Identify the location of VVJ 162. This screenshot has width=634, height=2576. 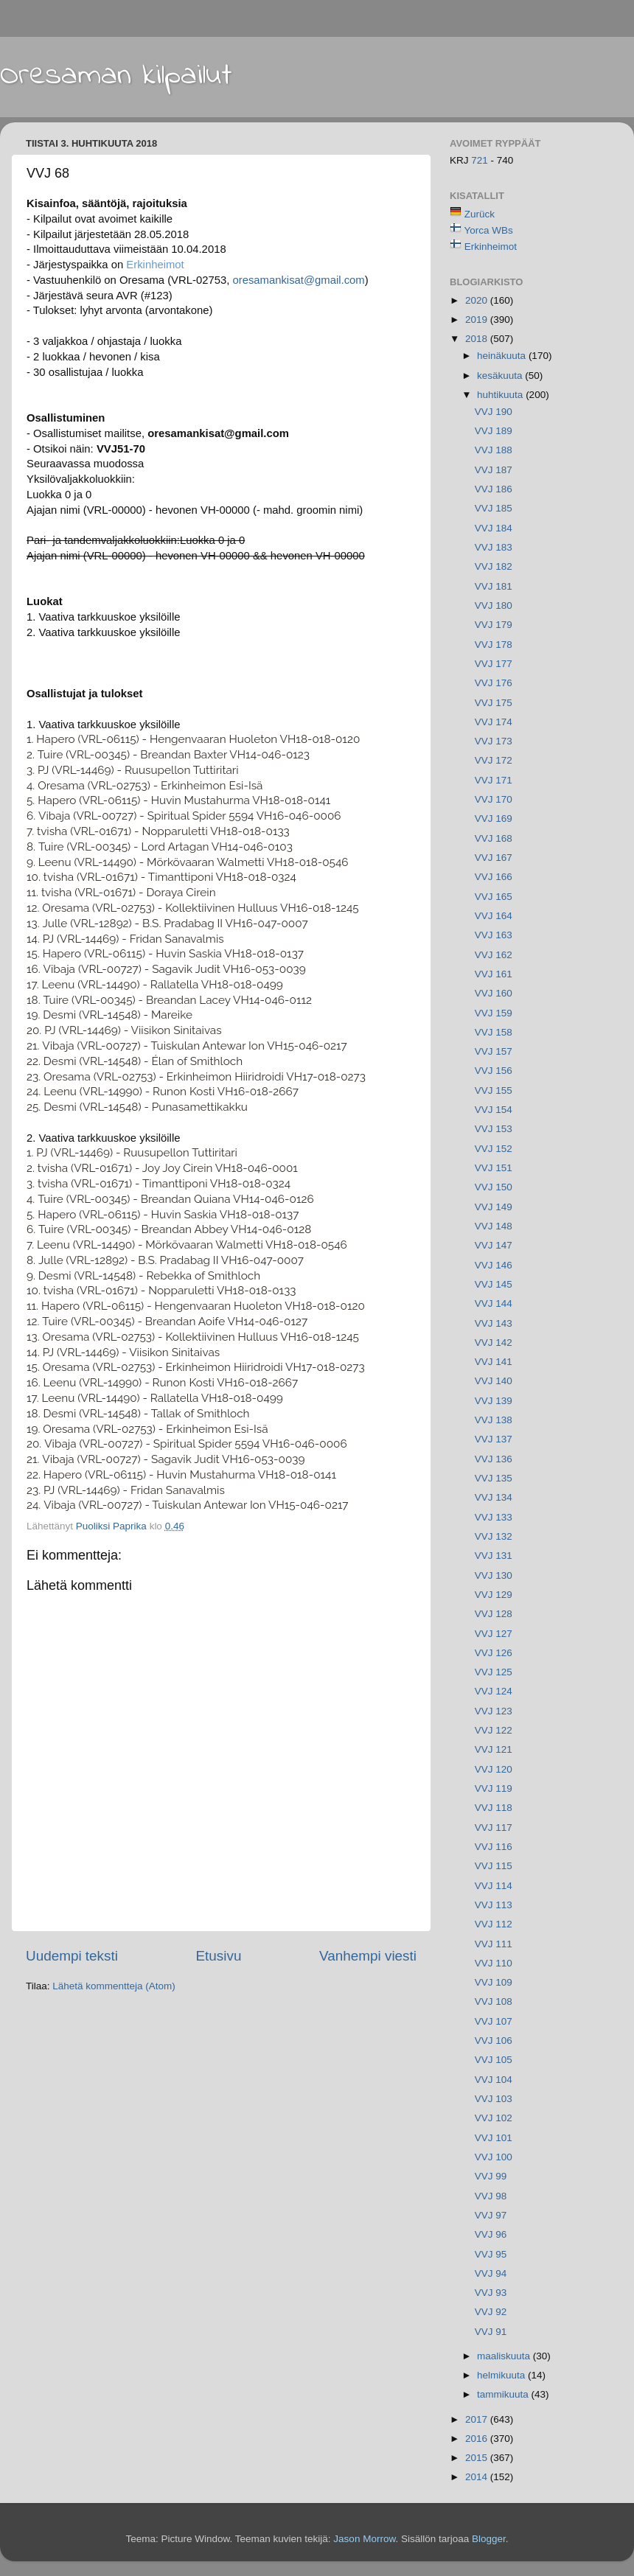
(493, 954).